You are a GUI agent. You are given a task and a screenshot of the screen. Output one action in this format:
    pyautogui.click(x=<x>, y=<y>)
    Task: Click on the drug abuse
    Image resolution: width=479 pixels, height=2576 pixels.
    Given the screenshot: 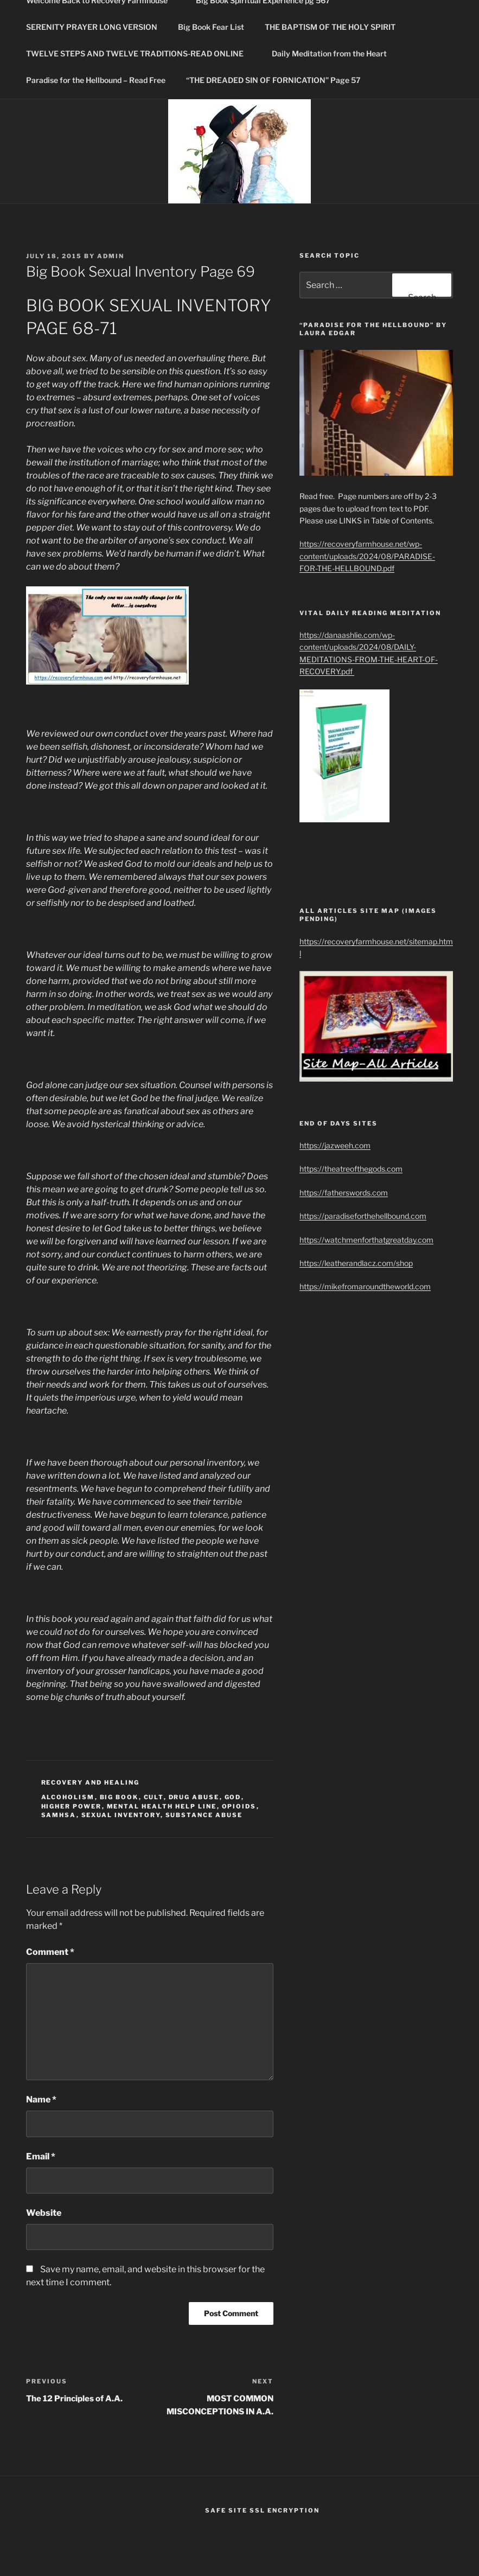 What is the action you would take?
    pyautogui.click(x=194, y=1797)
    